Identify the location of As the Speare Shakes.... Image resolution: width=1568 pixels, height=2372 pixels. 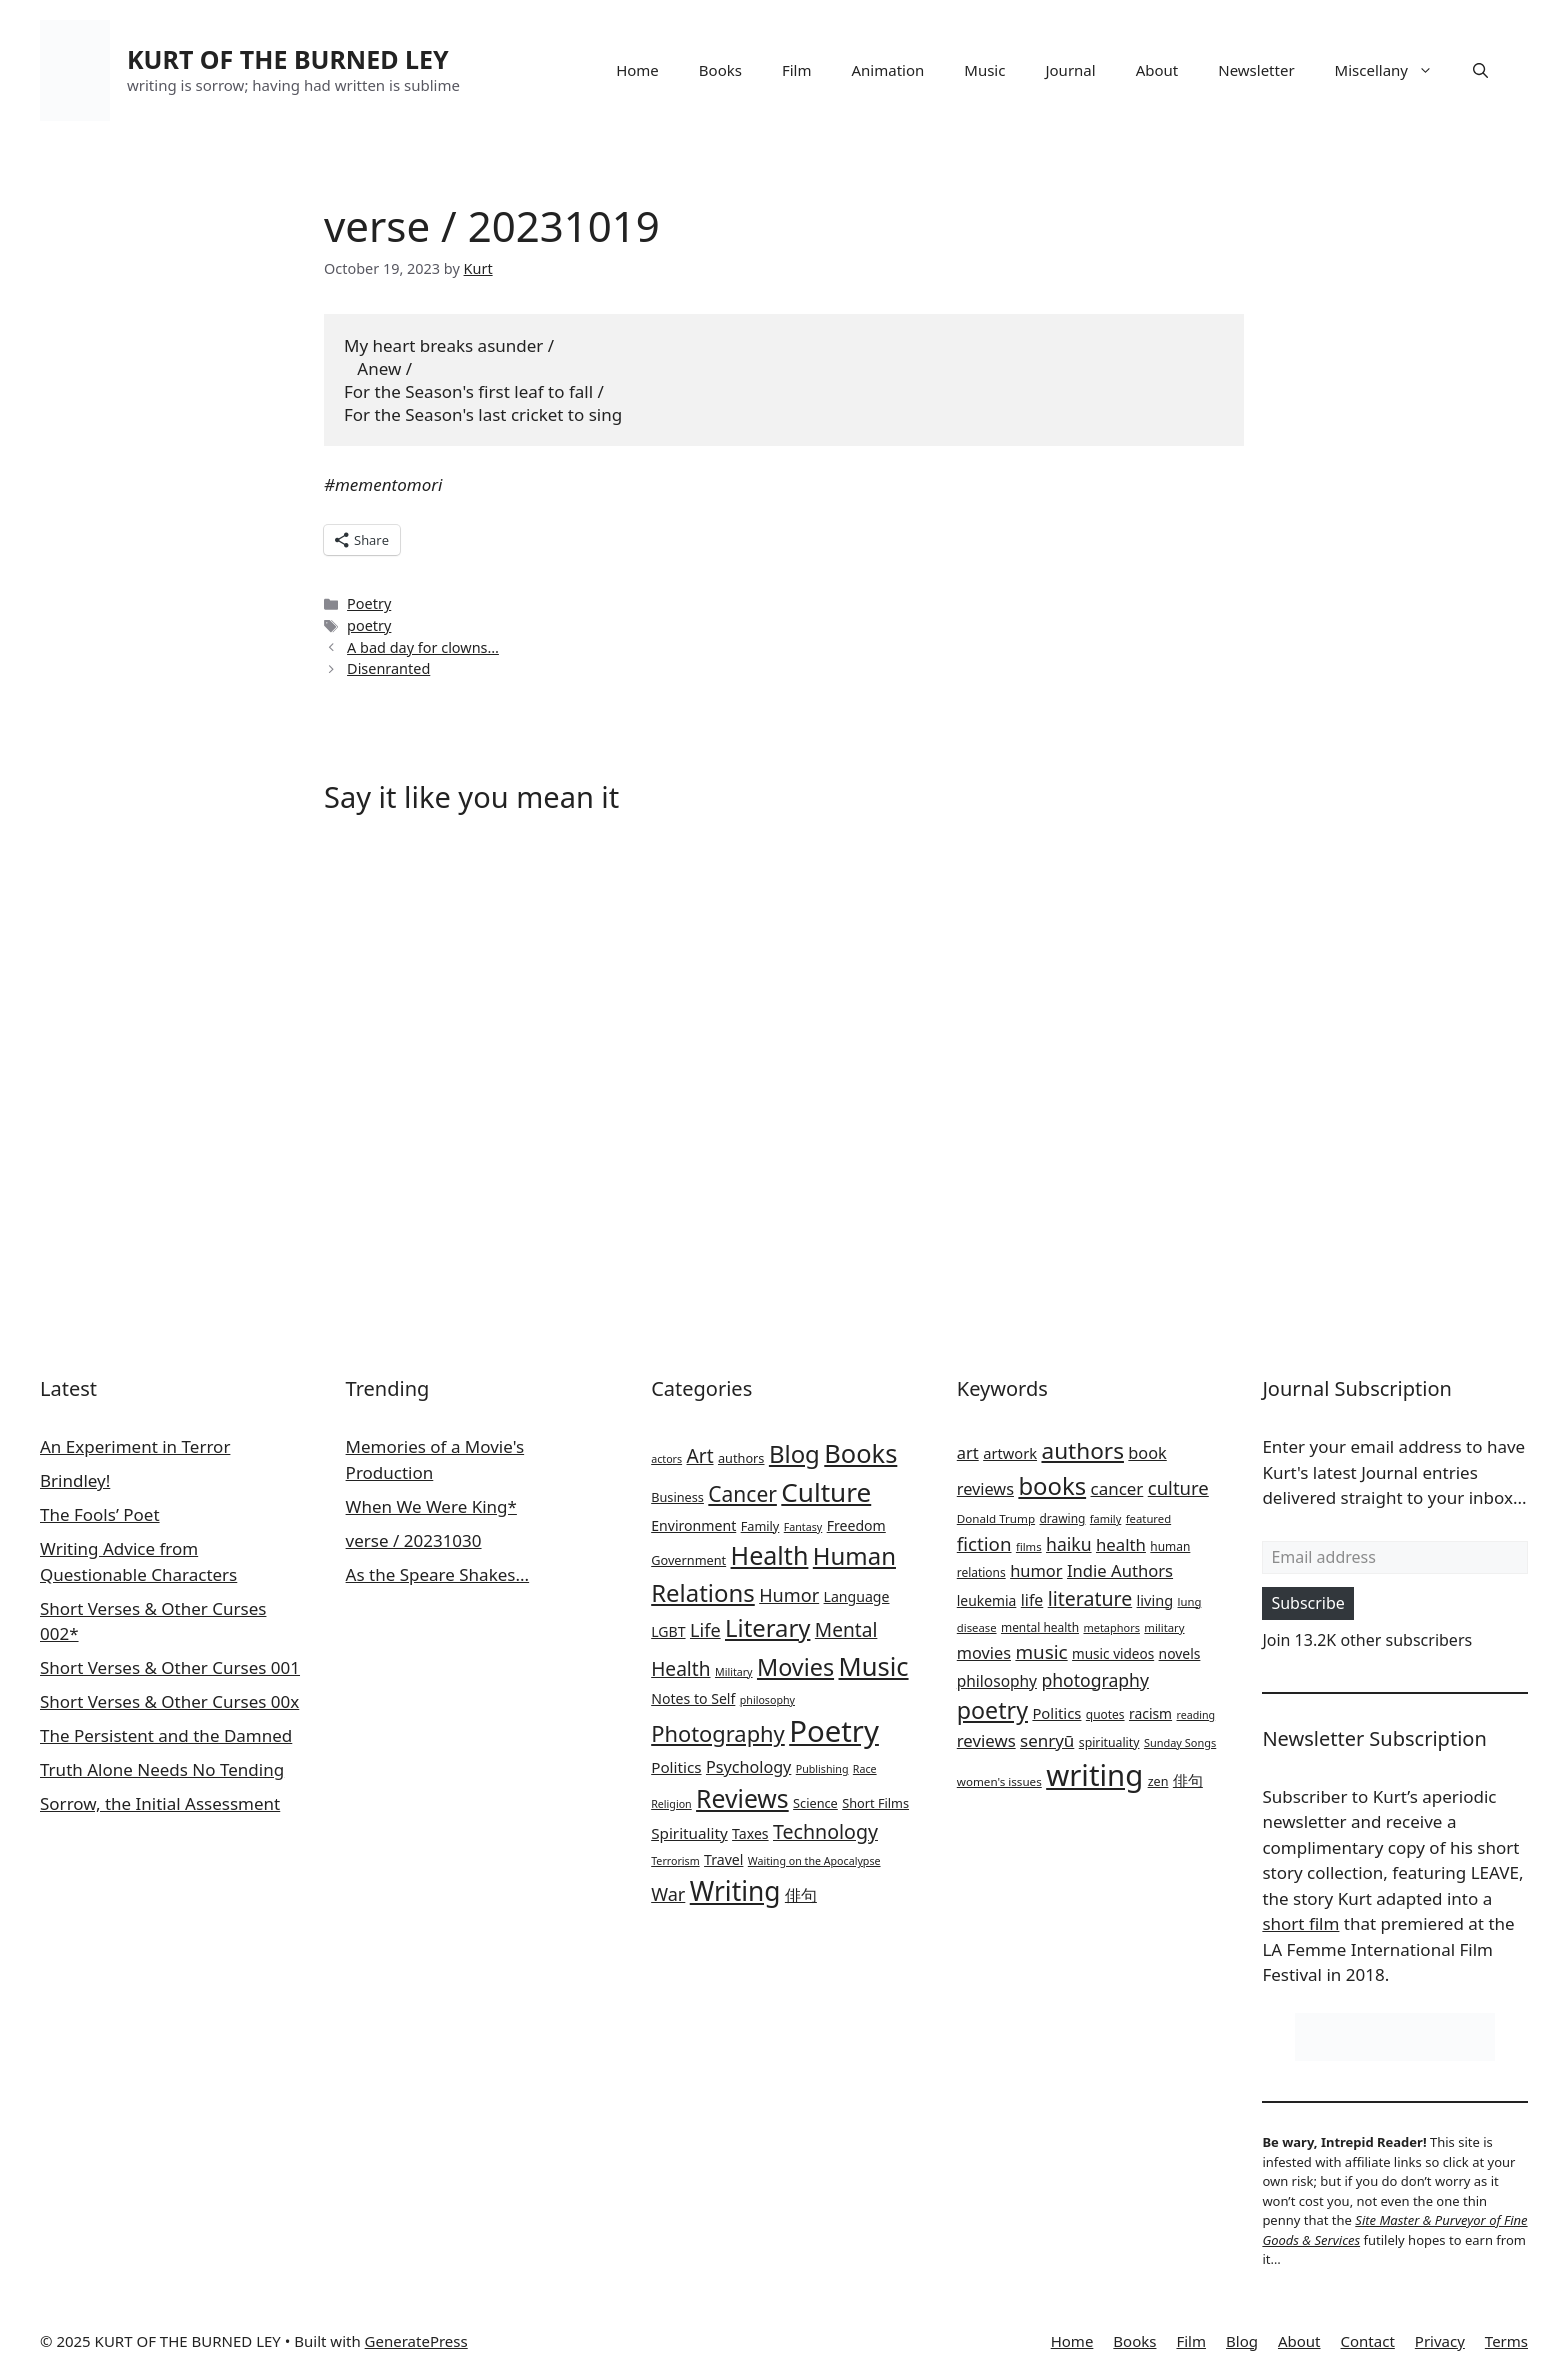
(438, 1574).